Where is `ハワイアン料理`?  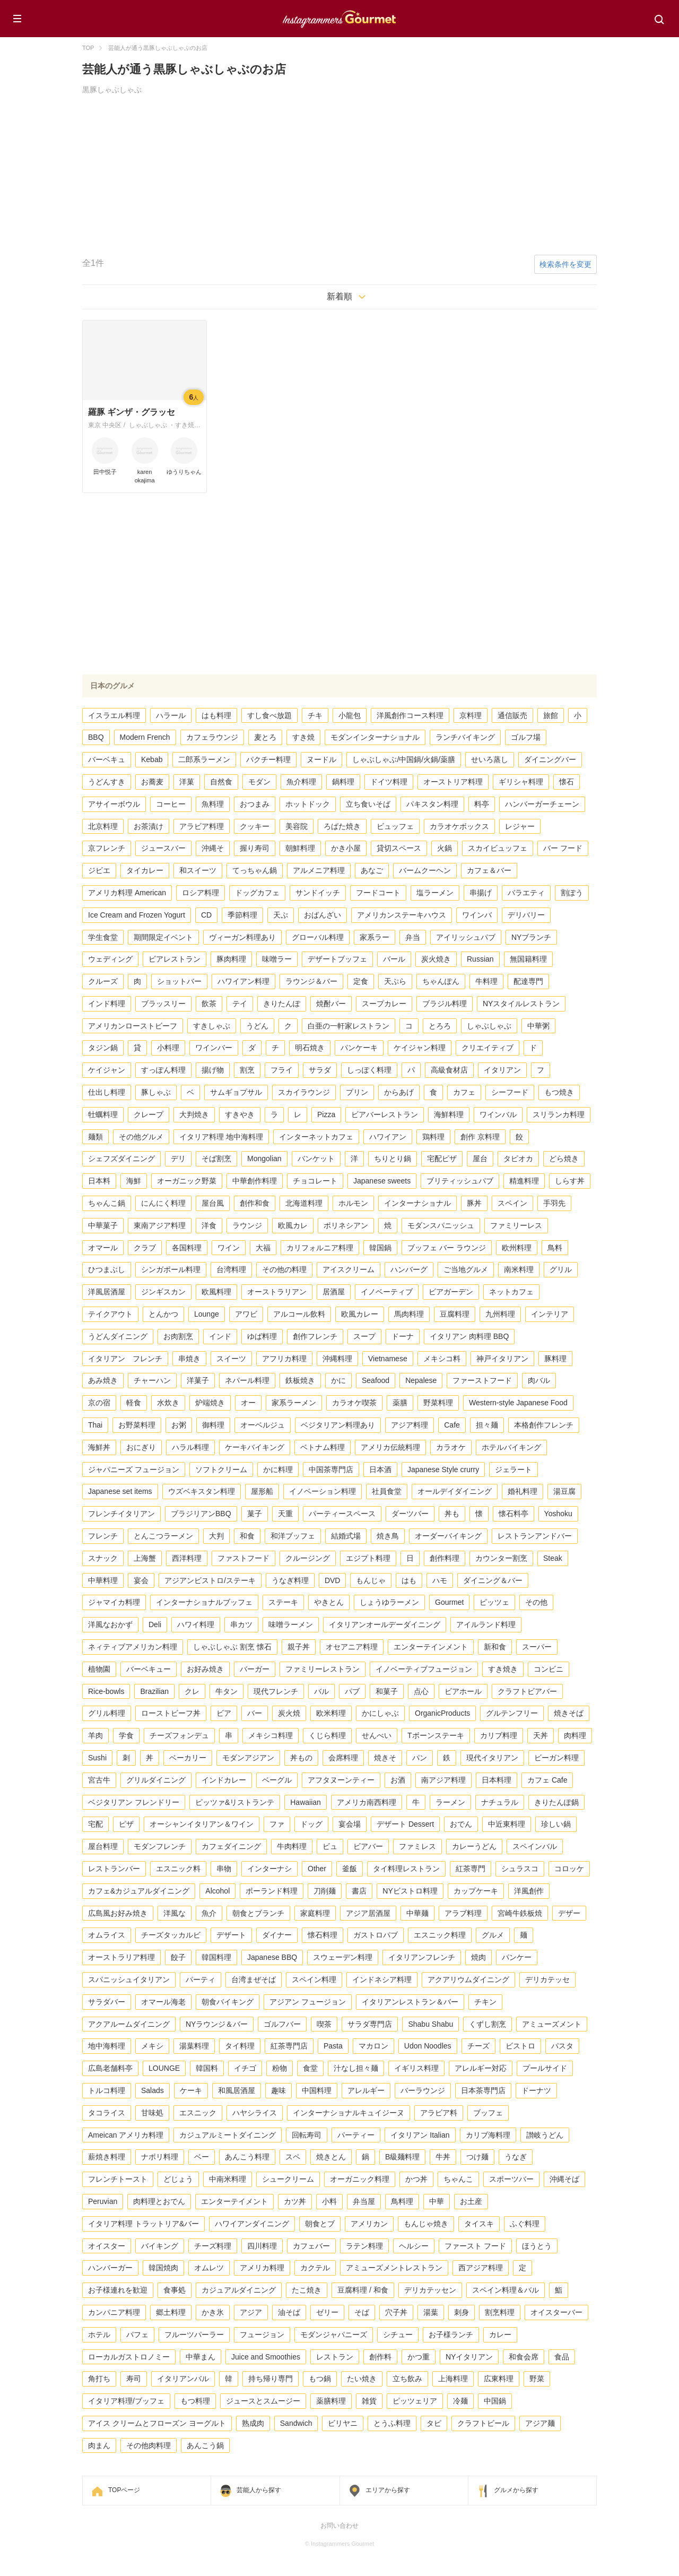 ハワイアン料理 is located at coordinates (243, 981).